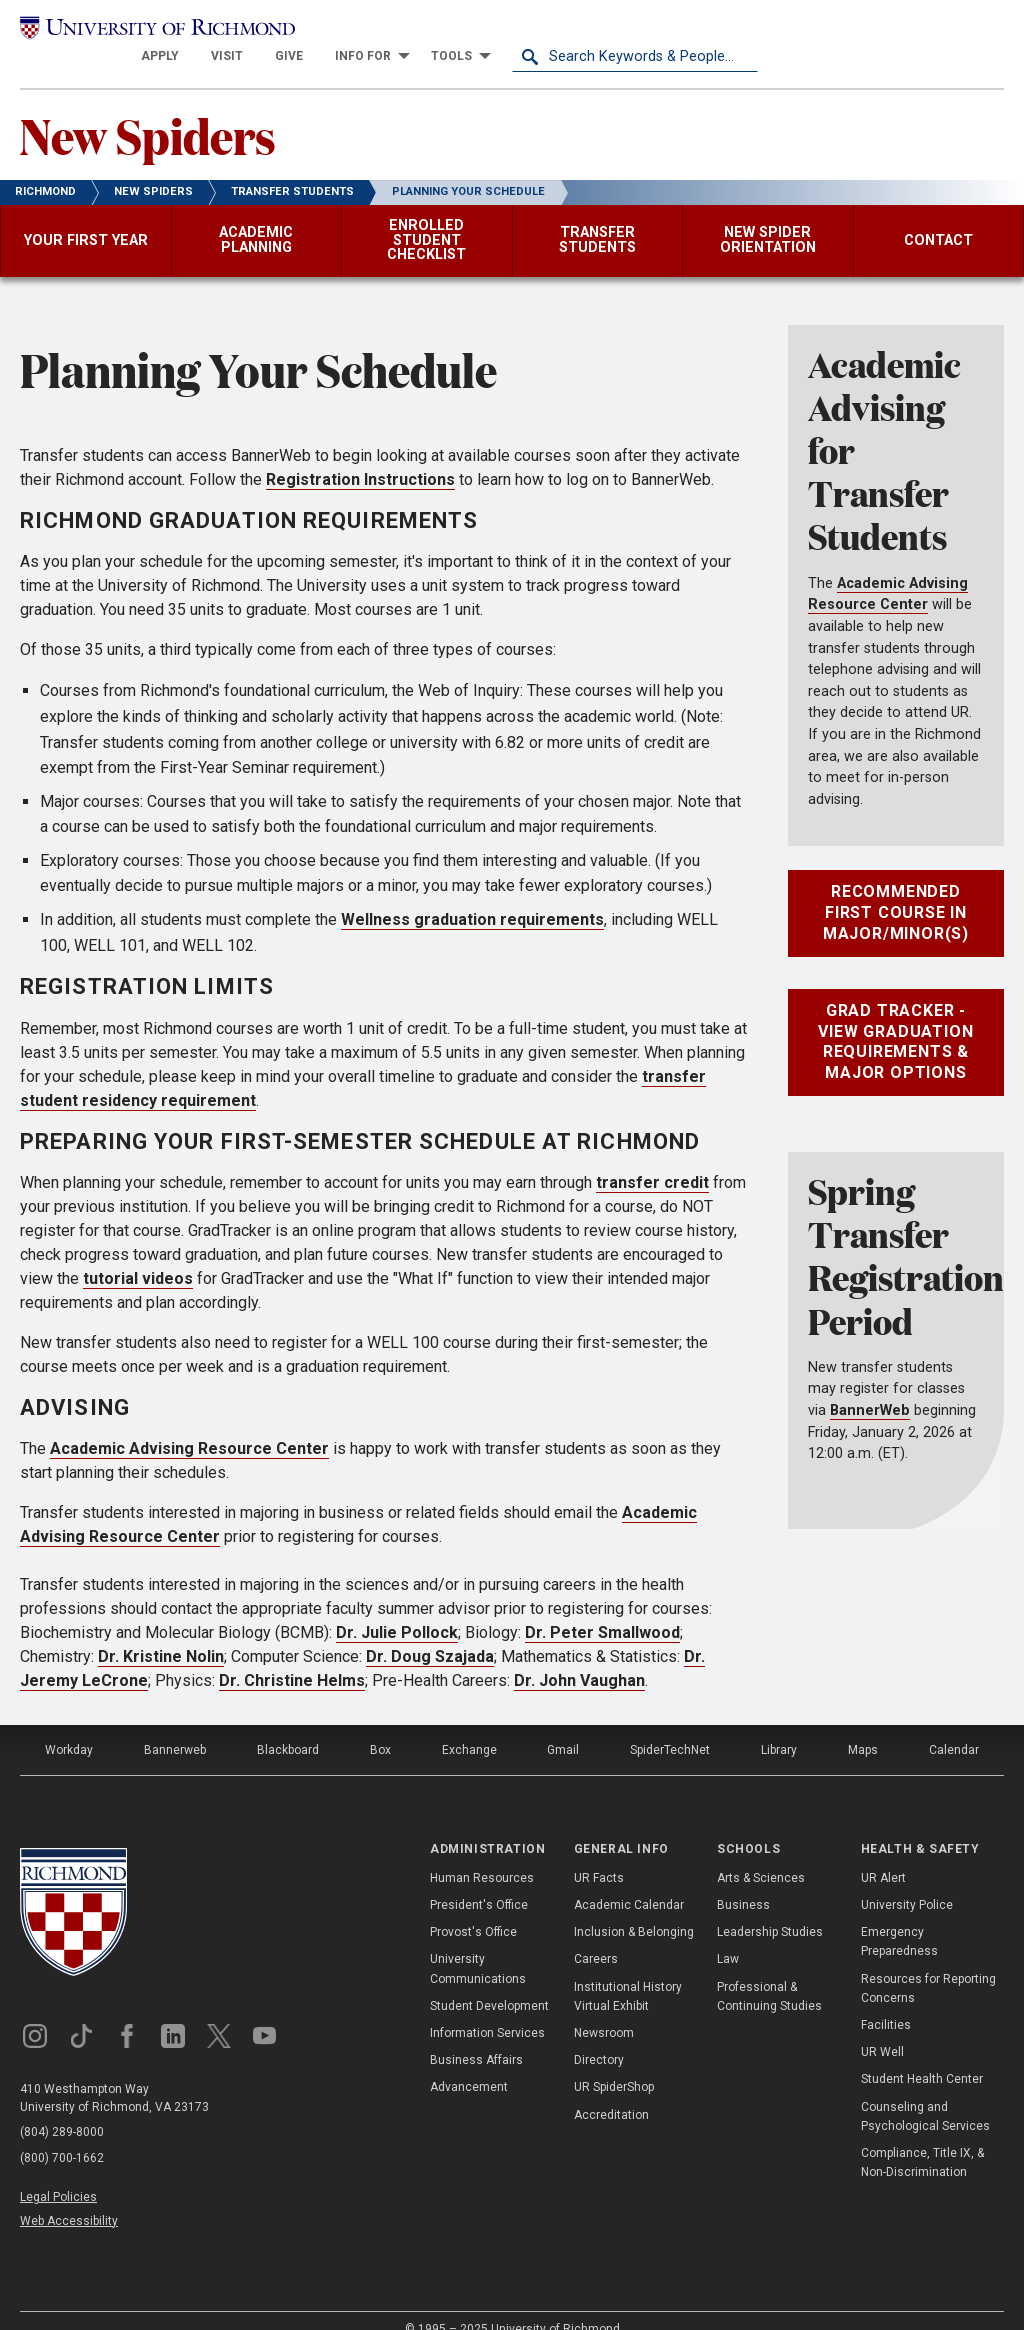 This screenshot has height=2330, width=1024. Describe the element at coordinates (380, 1726) in the screenshot. I see `Box` at that location.